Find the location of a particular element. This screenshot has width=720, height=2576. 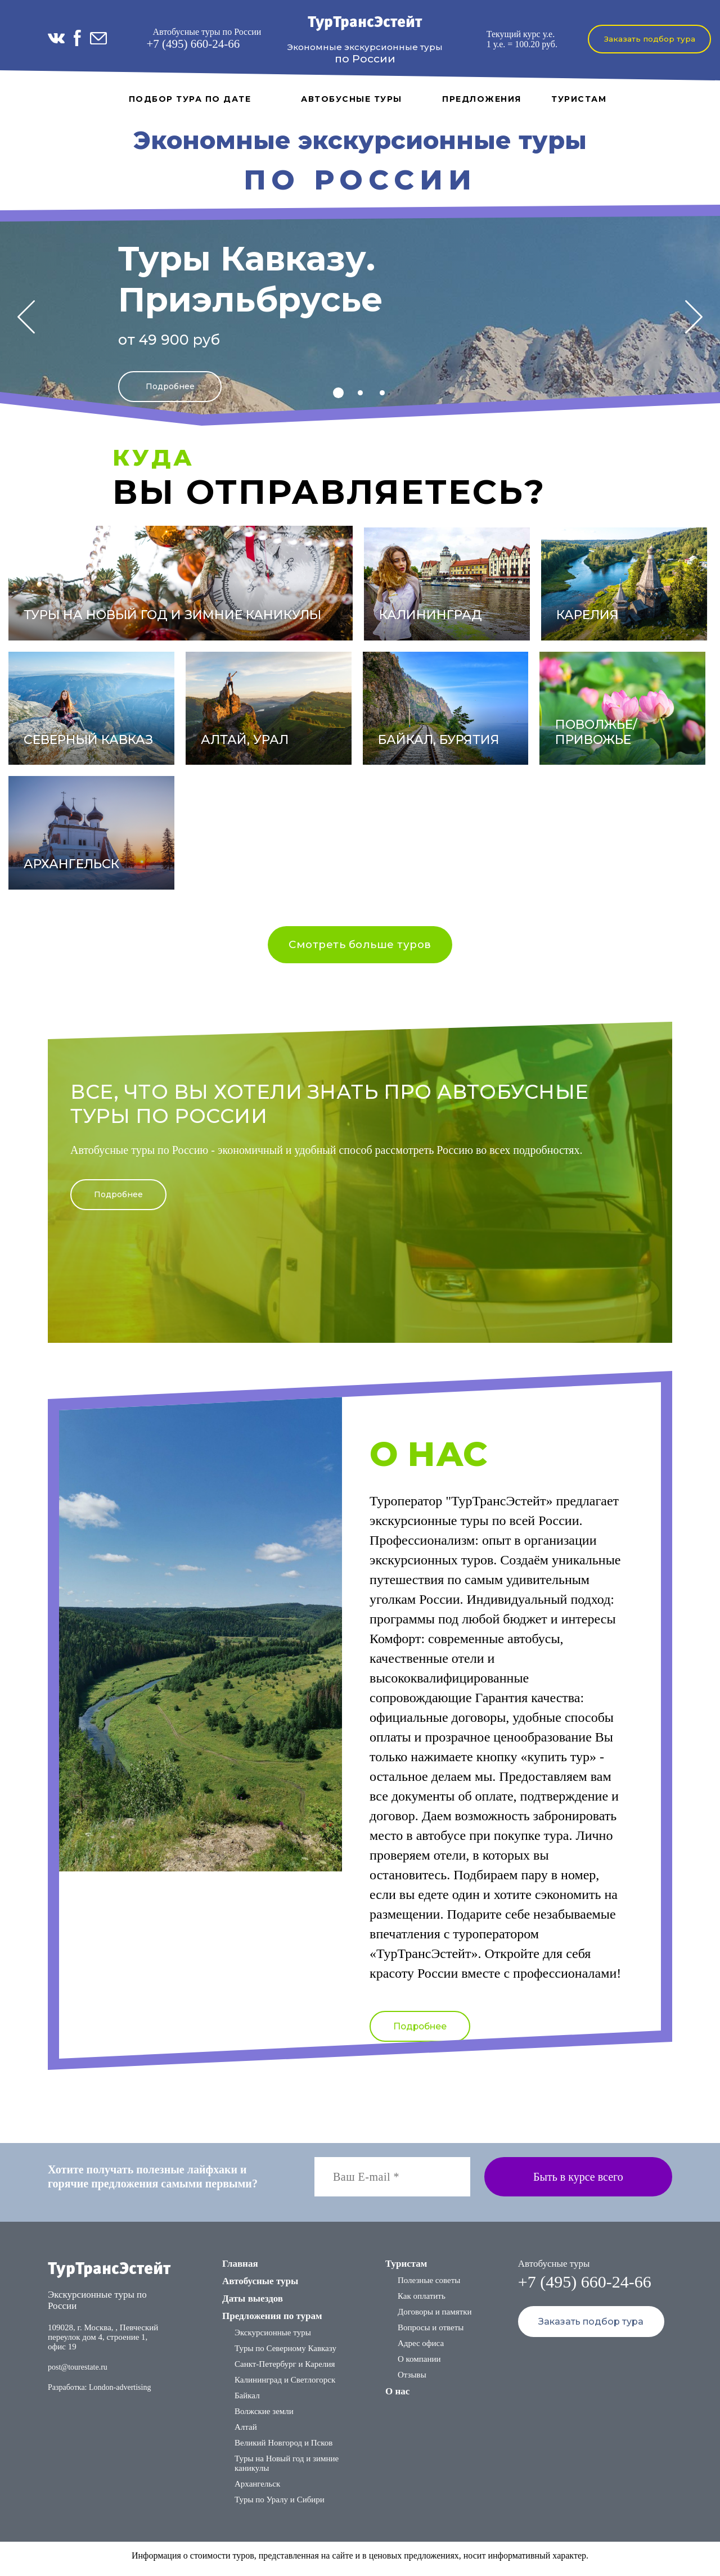

Даты выездов is located at coordinates (252, 2304).